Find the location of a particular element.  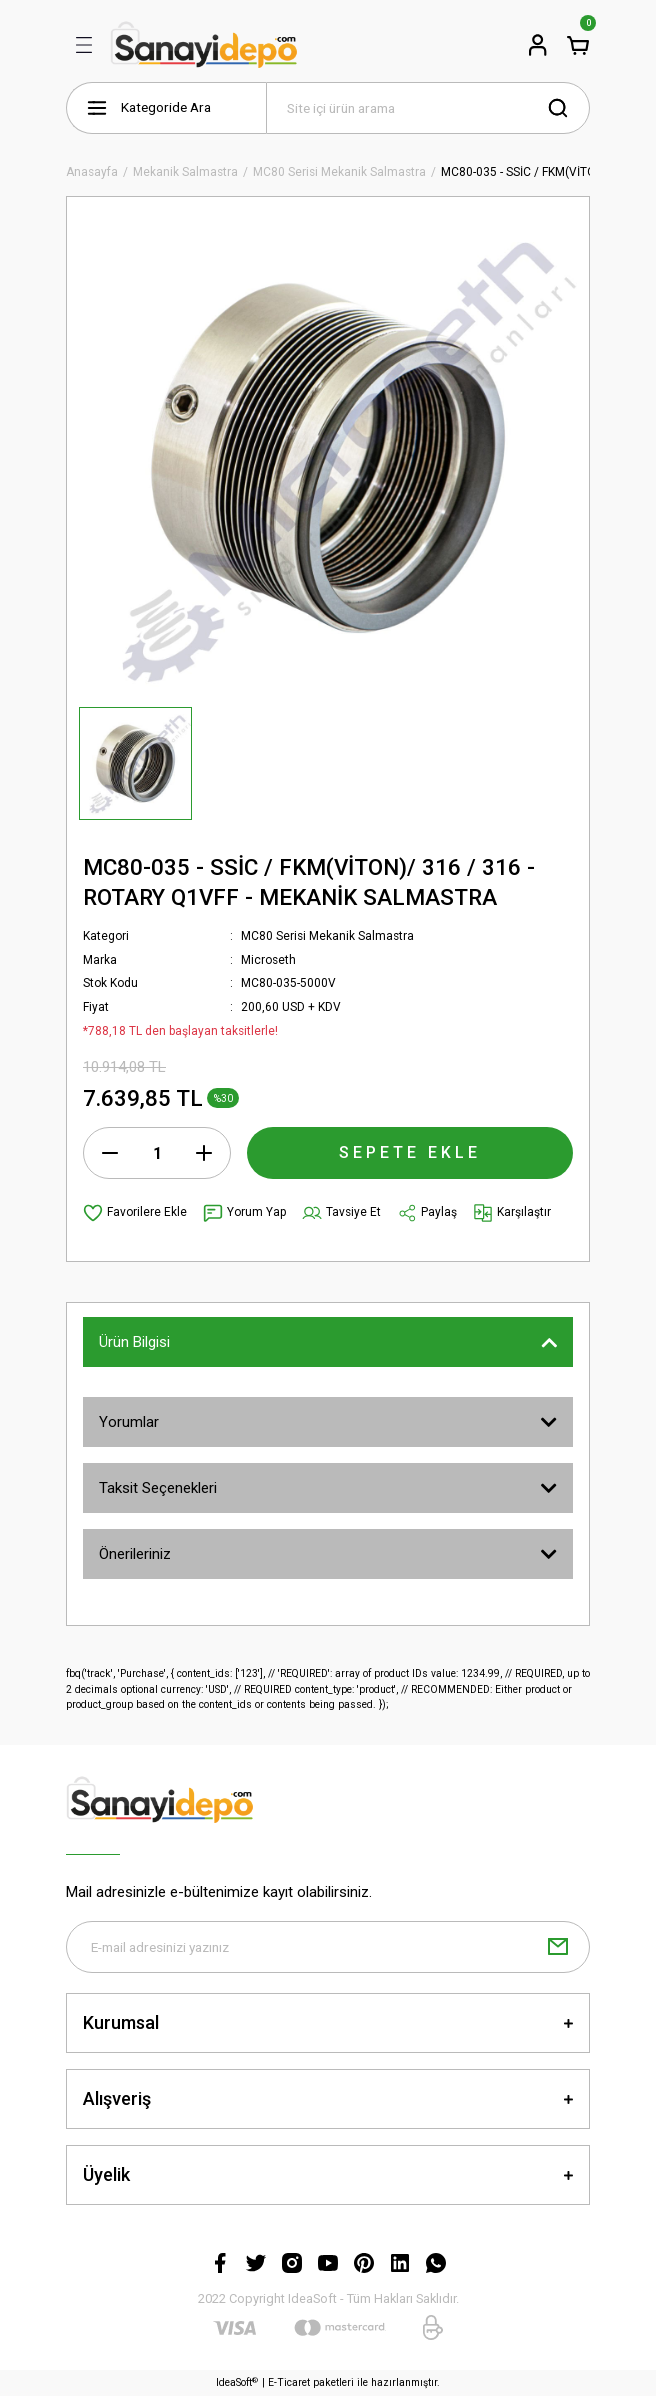

Ürün Bilgisi is located at coordinates (134, 1342).